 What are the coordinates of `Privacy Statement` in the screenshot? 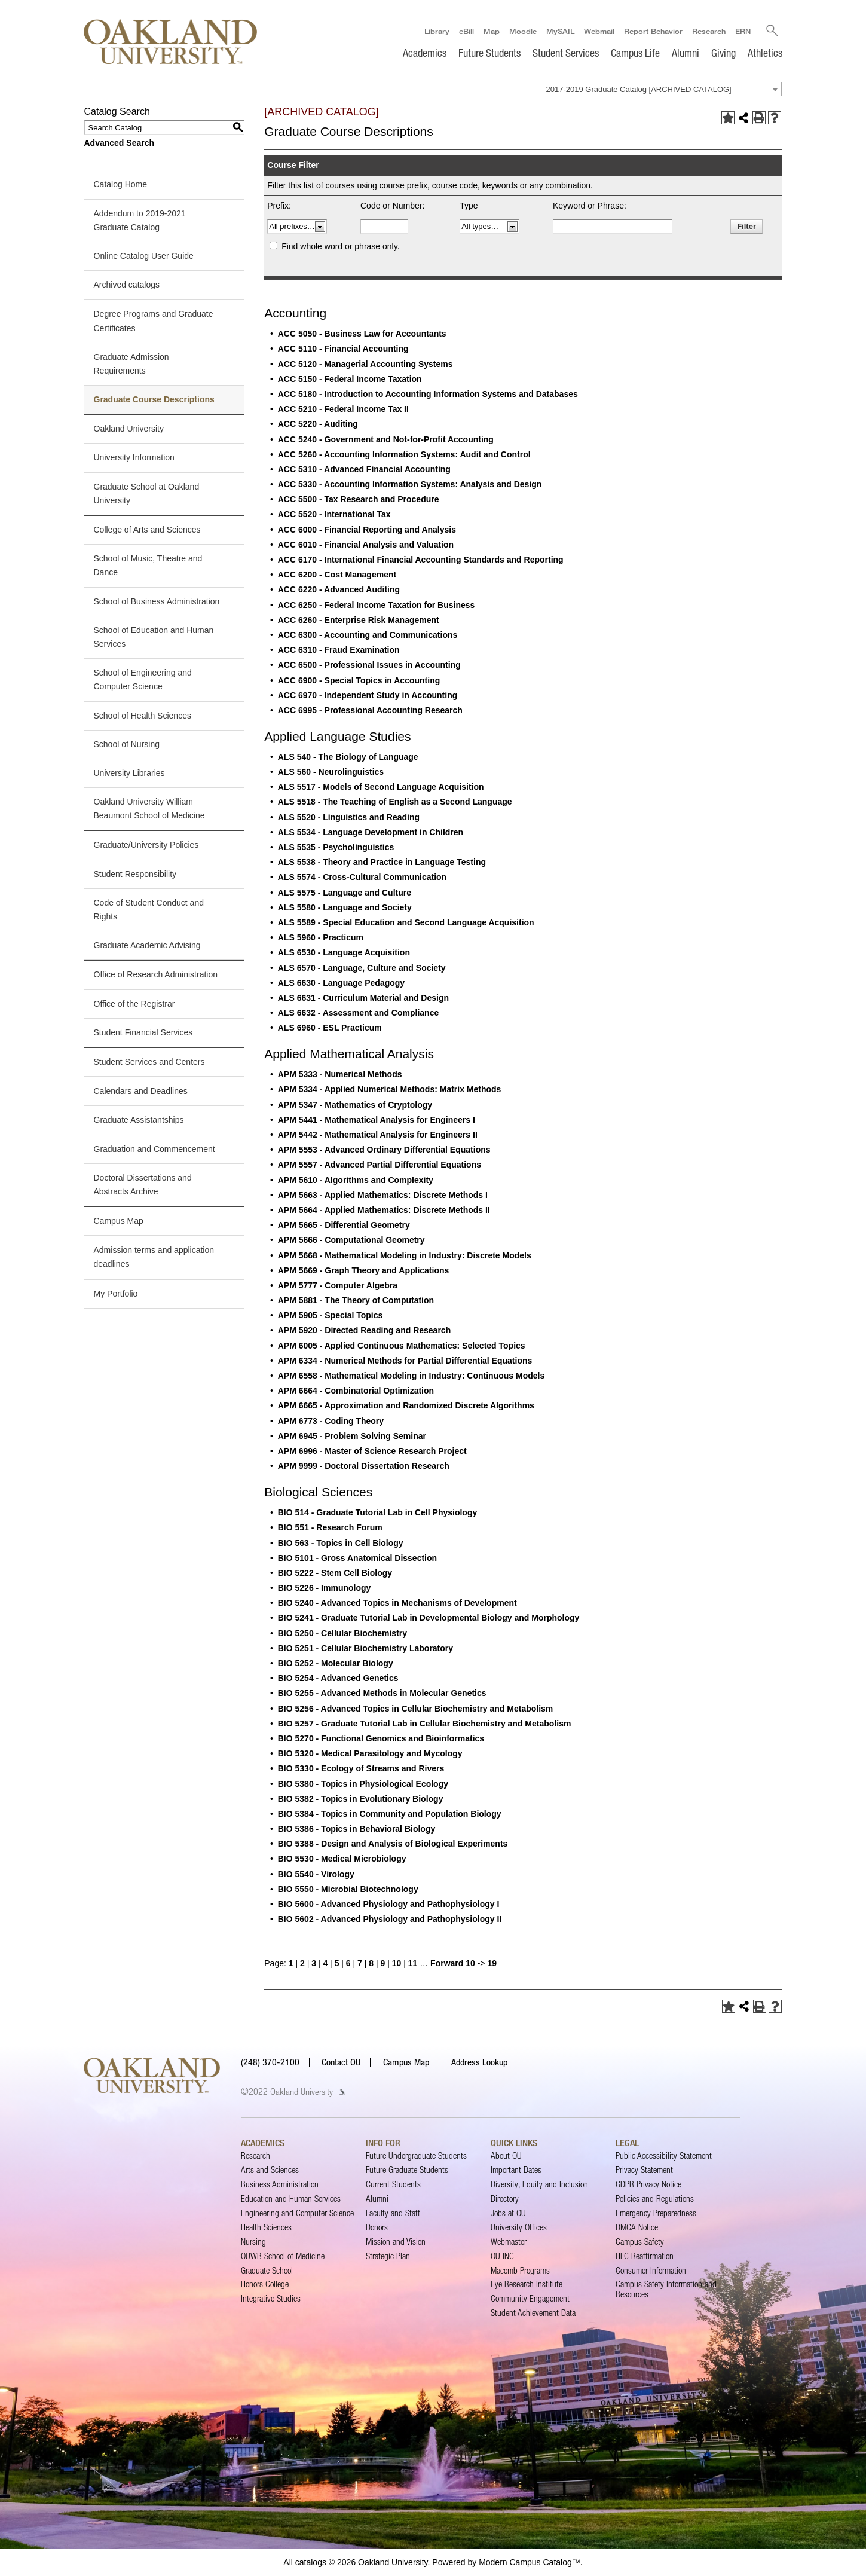 It's located at (644, 2170).